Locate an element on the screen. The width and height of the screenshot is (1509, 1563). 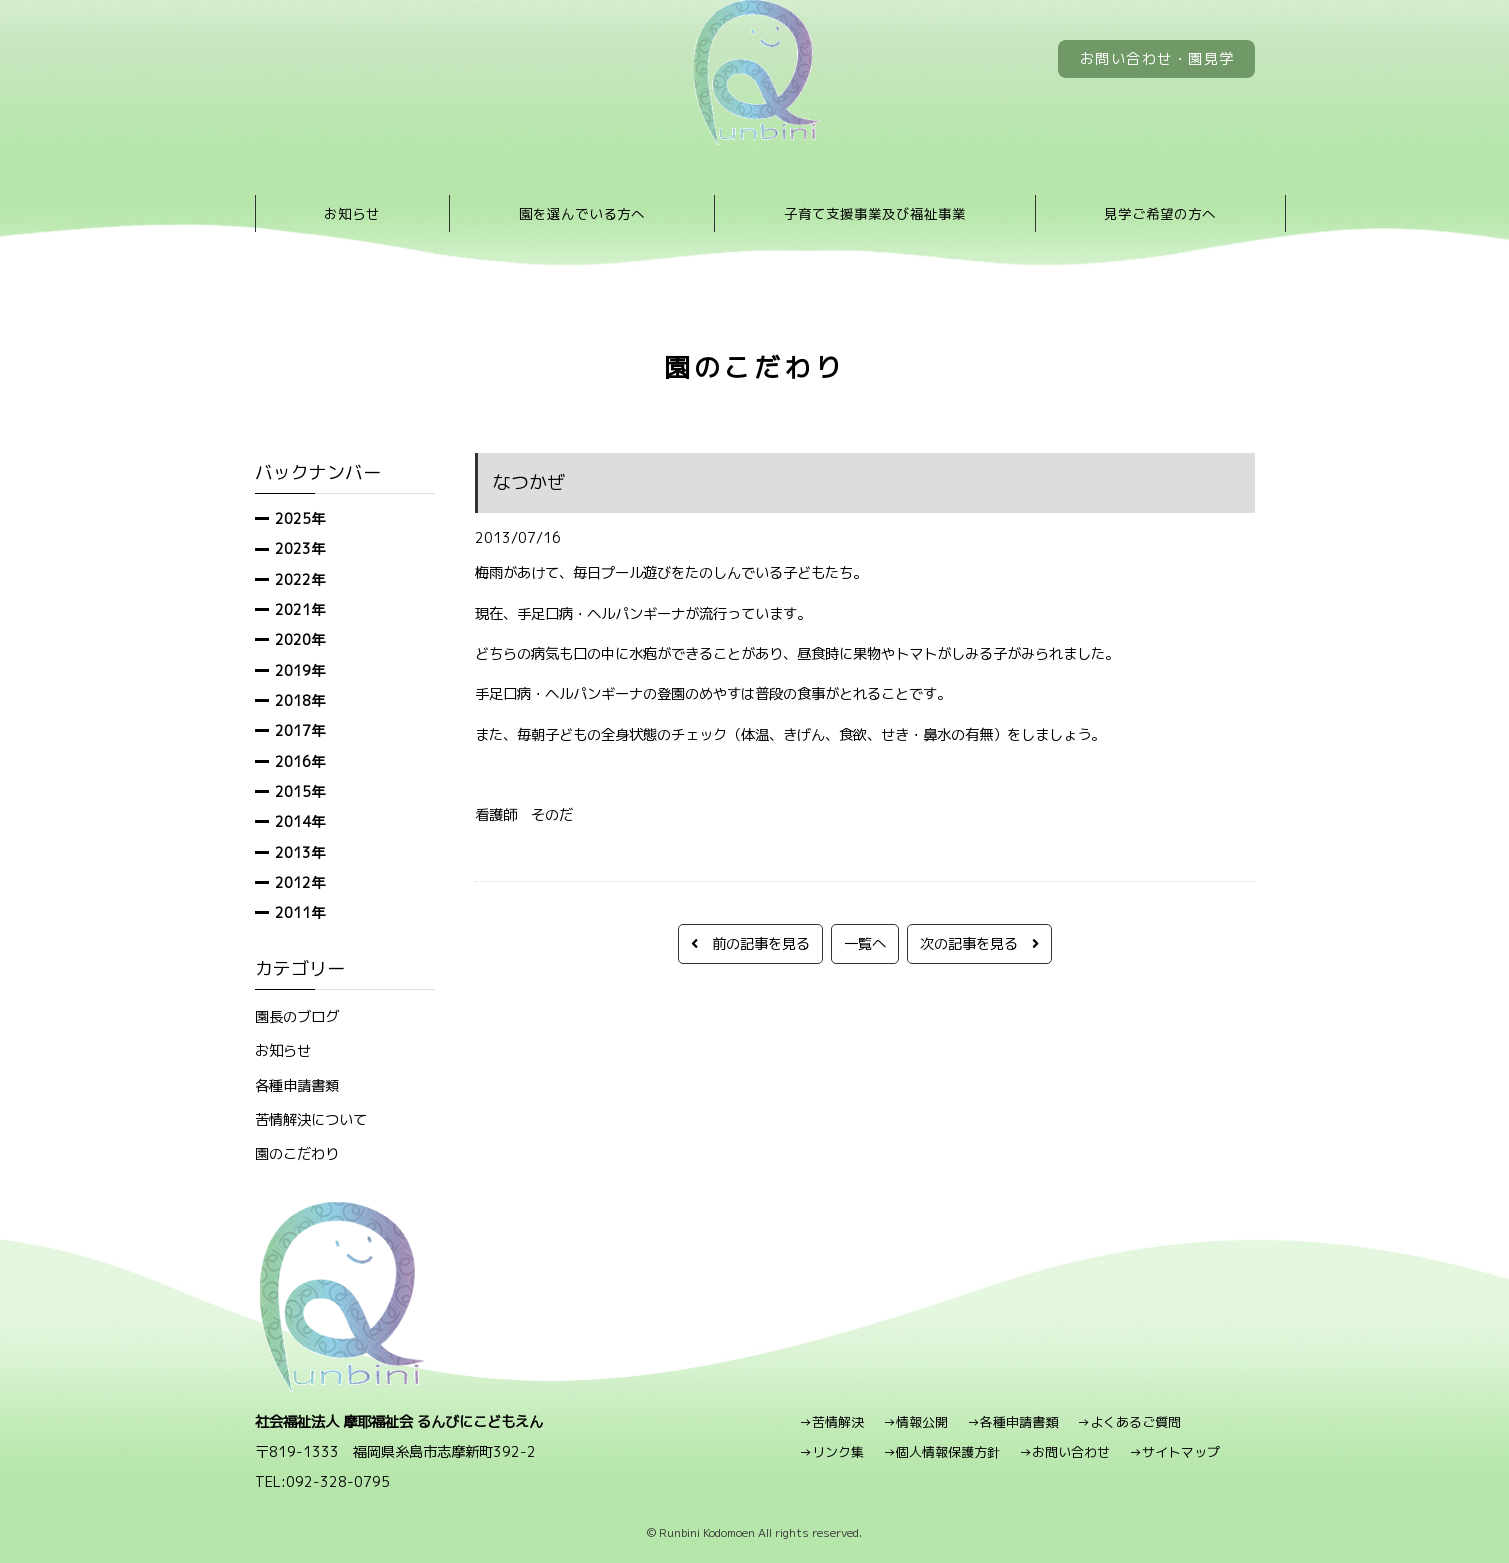
→各種申請書類 is located at coordinates (1012, 1422).